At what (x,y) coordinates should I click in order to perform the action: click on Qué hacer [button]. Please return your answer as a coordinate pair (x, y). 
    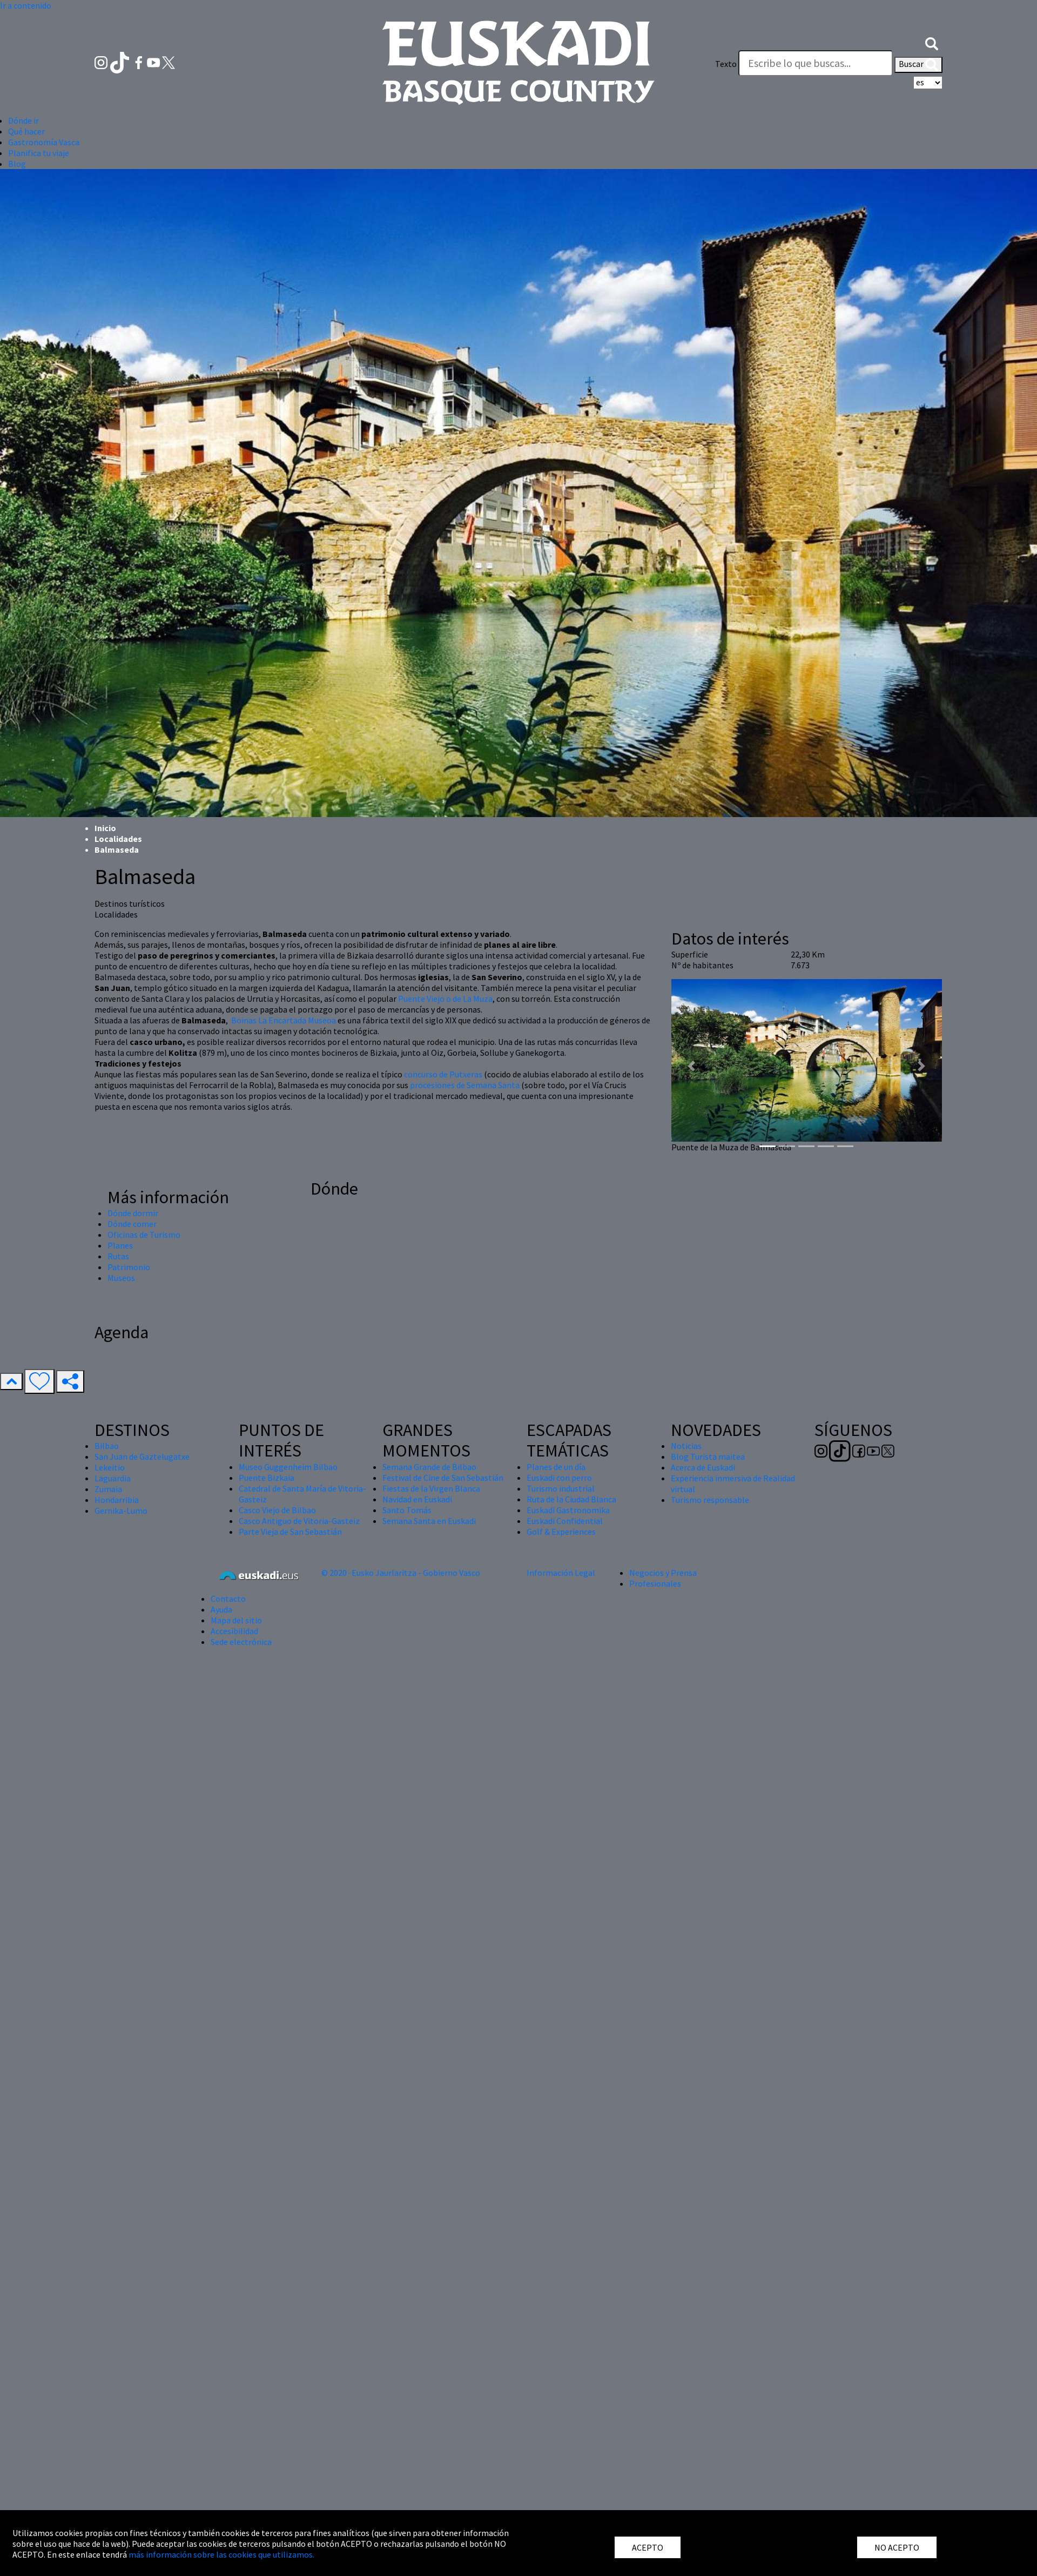
    Looking at the image, I should click on (26, 131).